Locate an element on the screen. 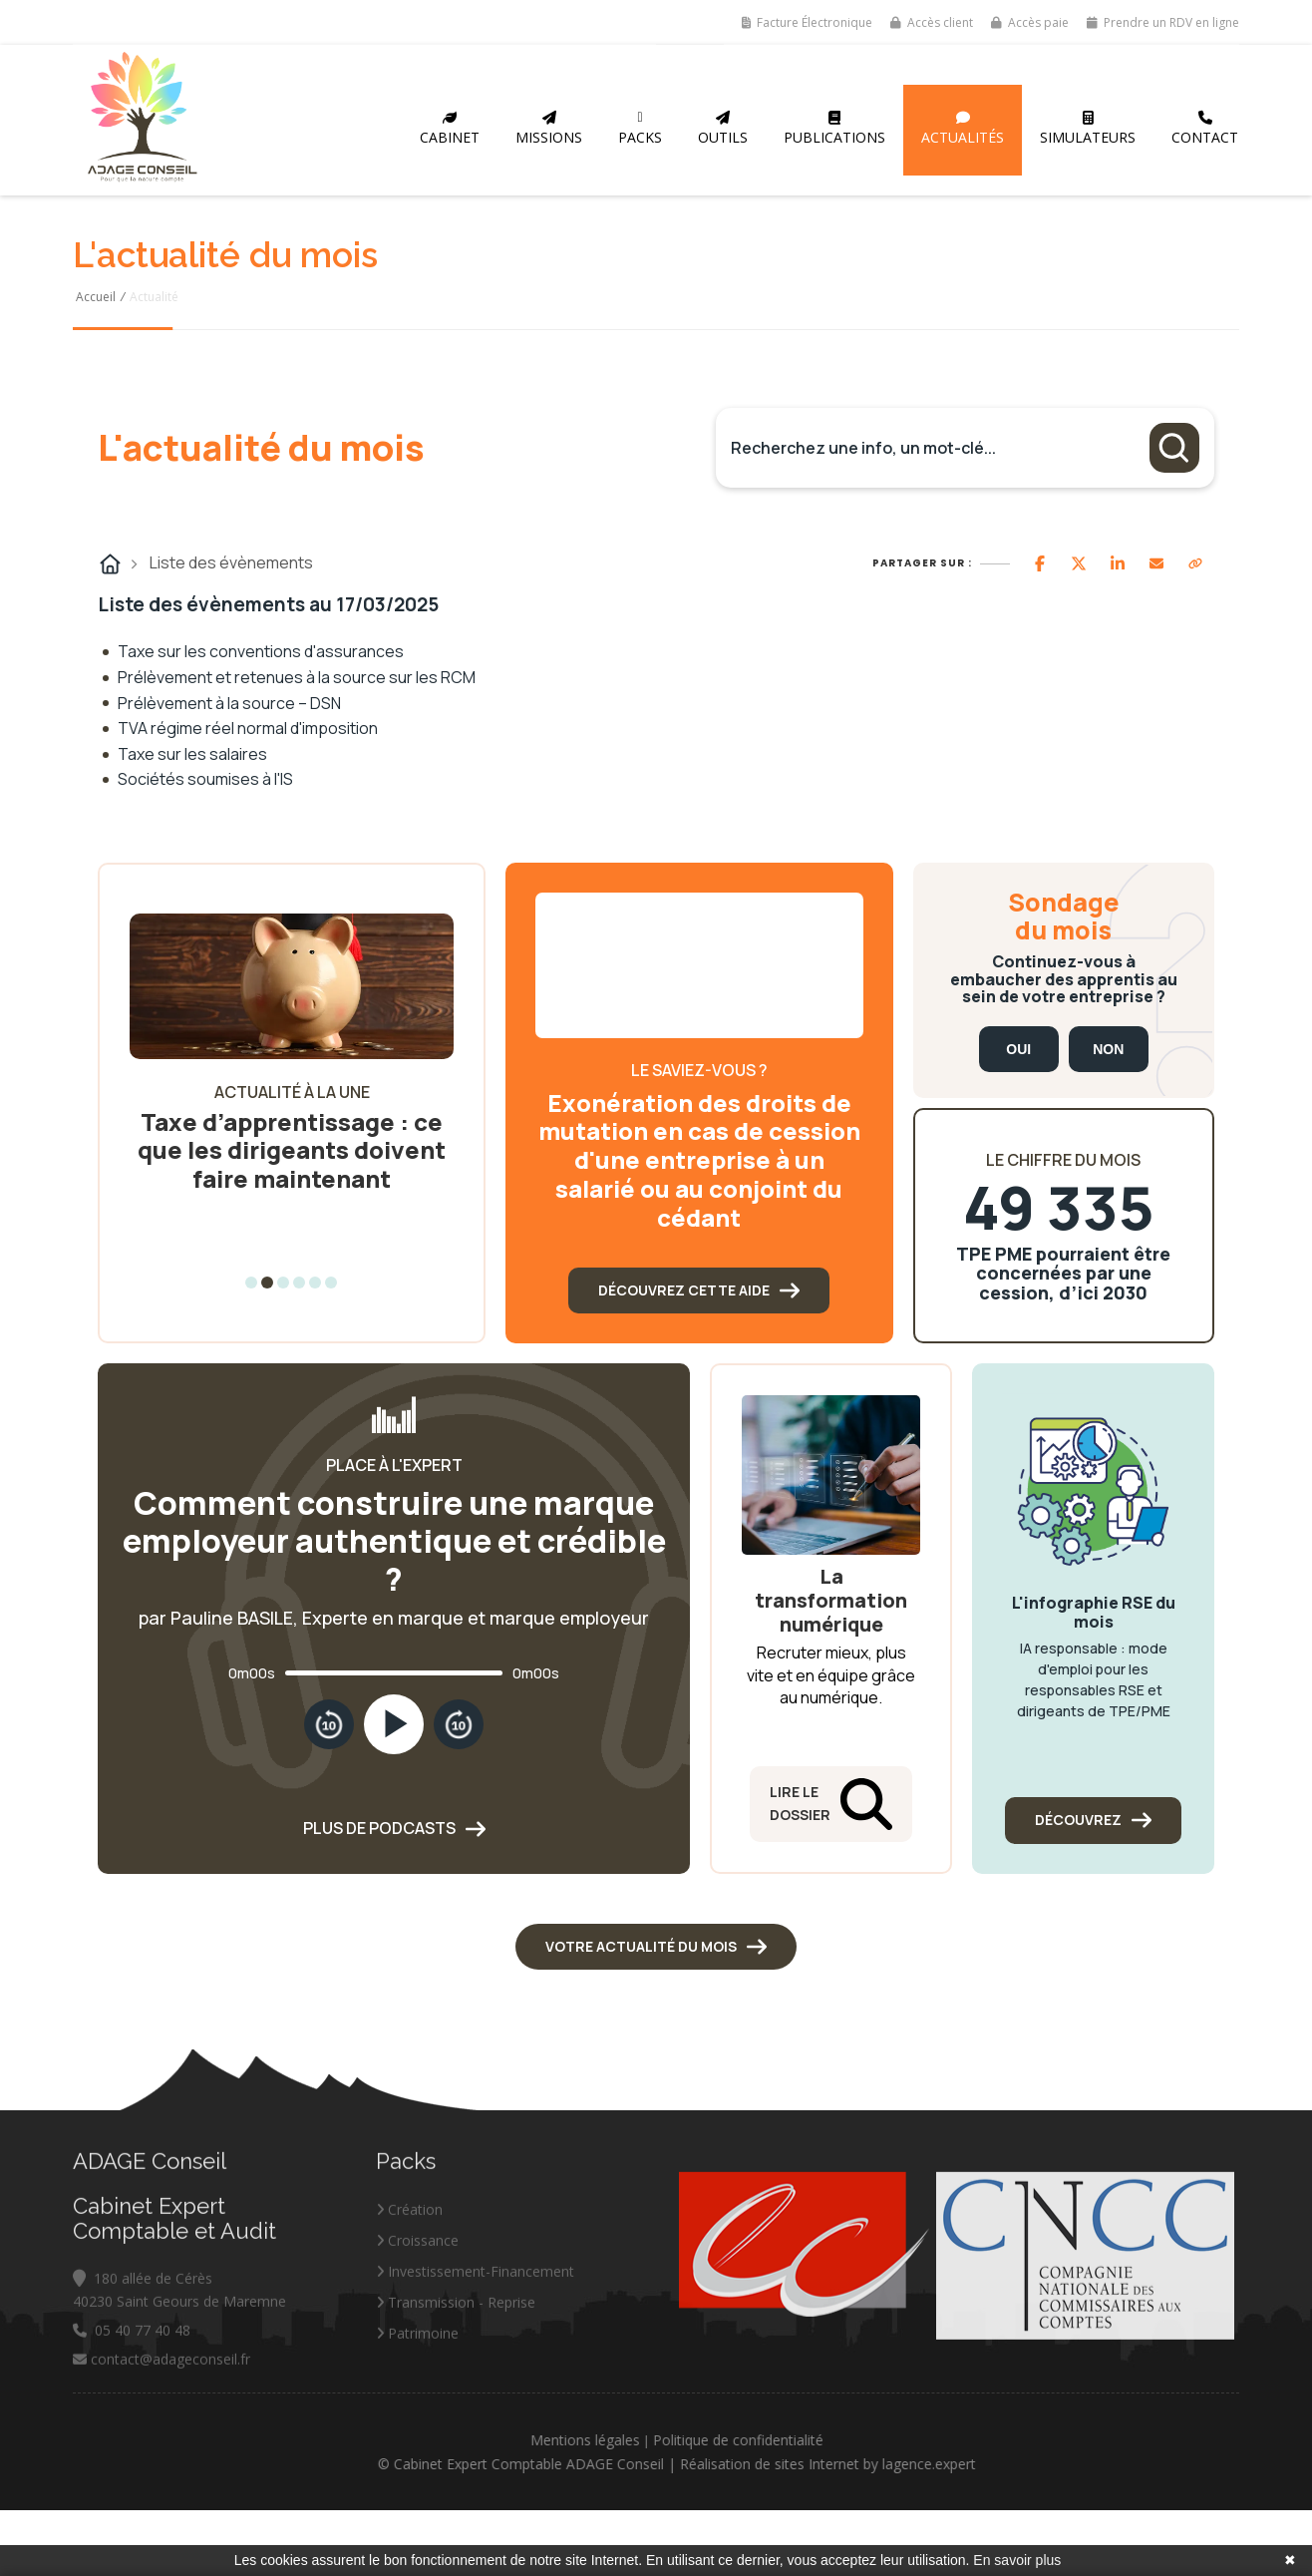 The width and height of the screenshot is (1312, 2576). Croissance is located at coordinates (417, 2337).